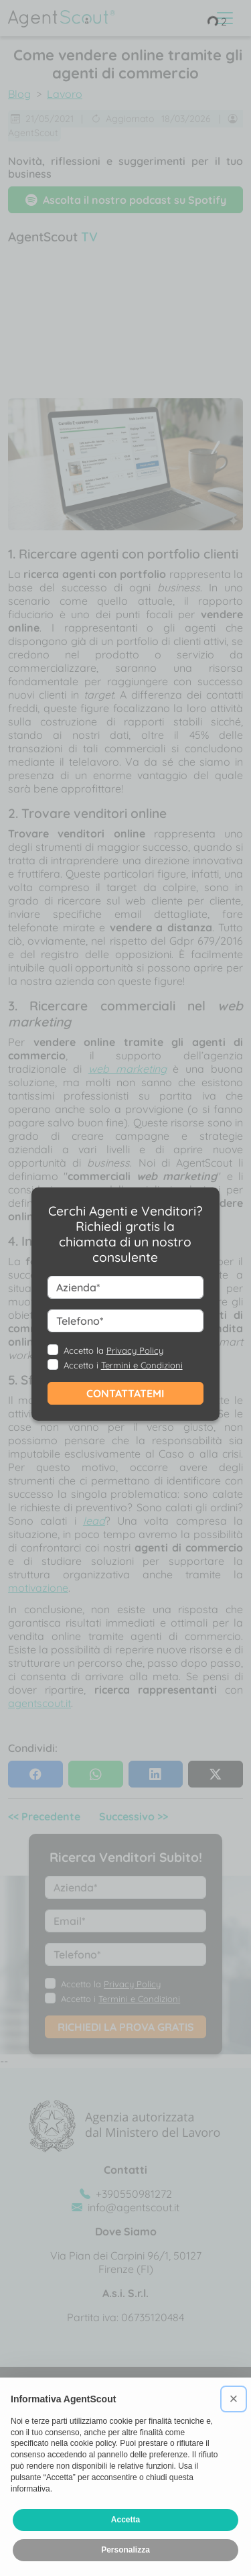 The width and height of the screenshot is (251, 2576). I want to click on Termini e Condizioni, so click(142, 1365).